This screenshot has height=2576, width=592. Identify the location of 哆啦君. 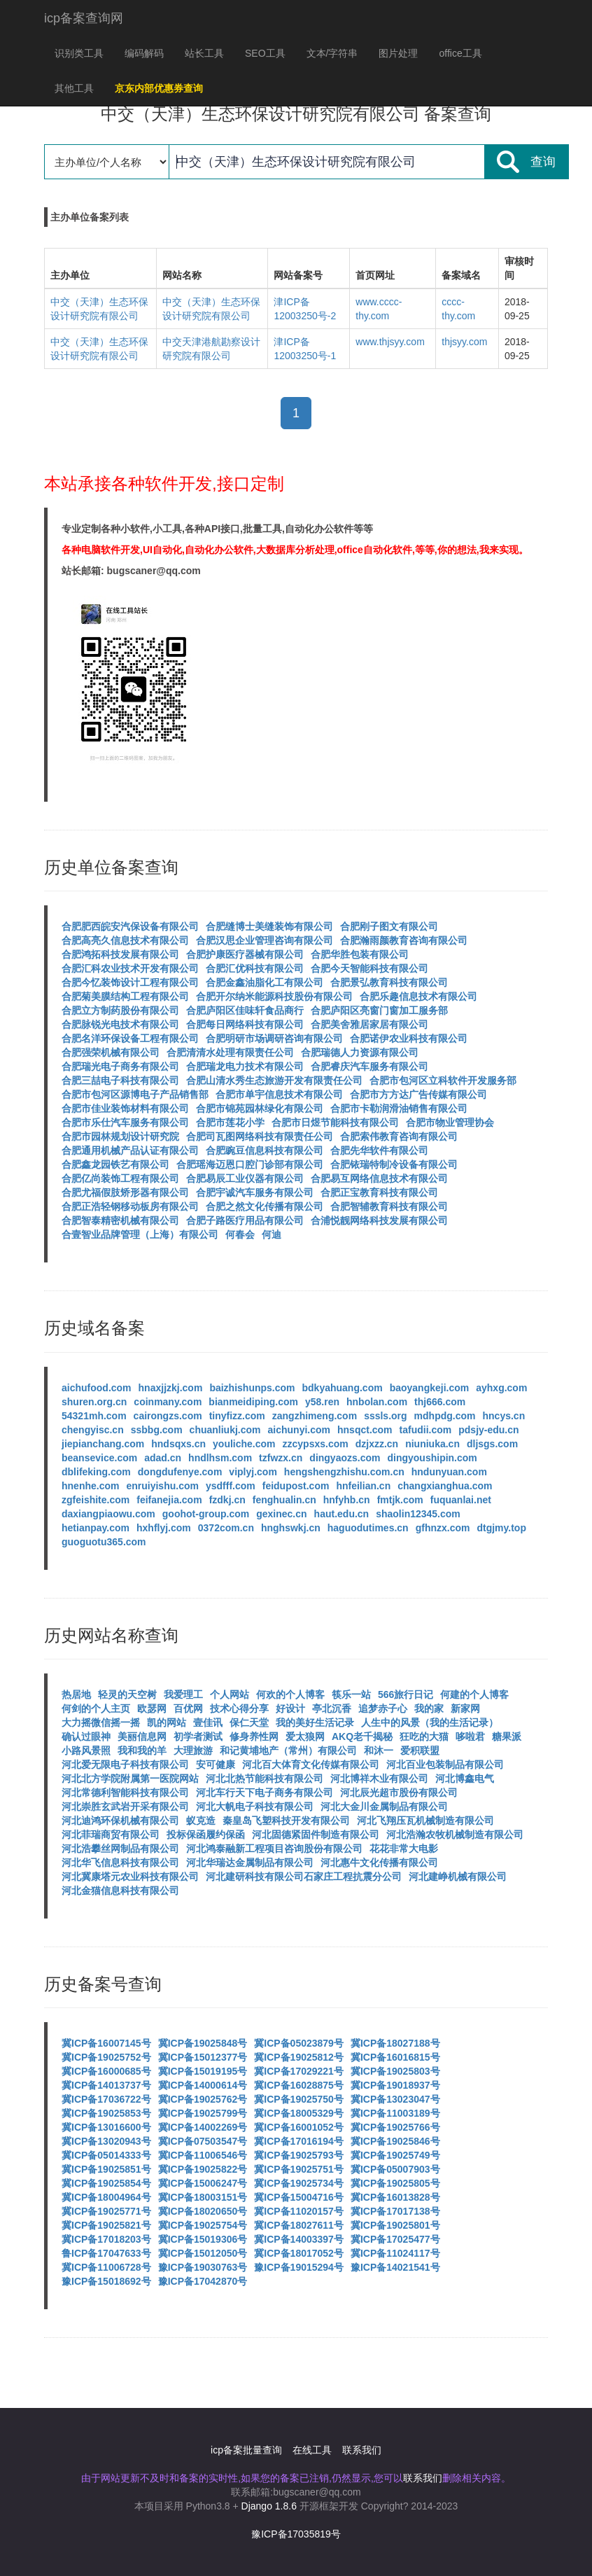
(470, 1736).